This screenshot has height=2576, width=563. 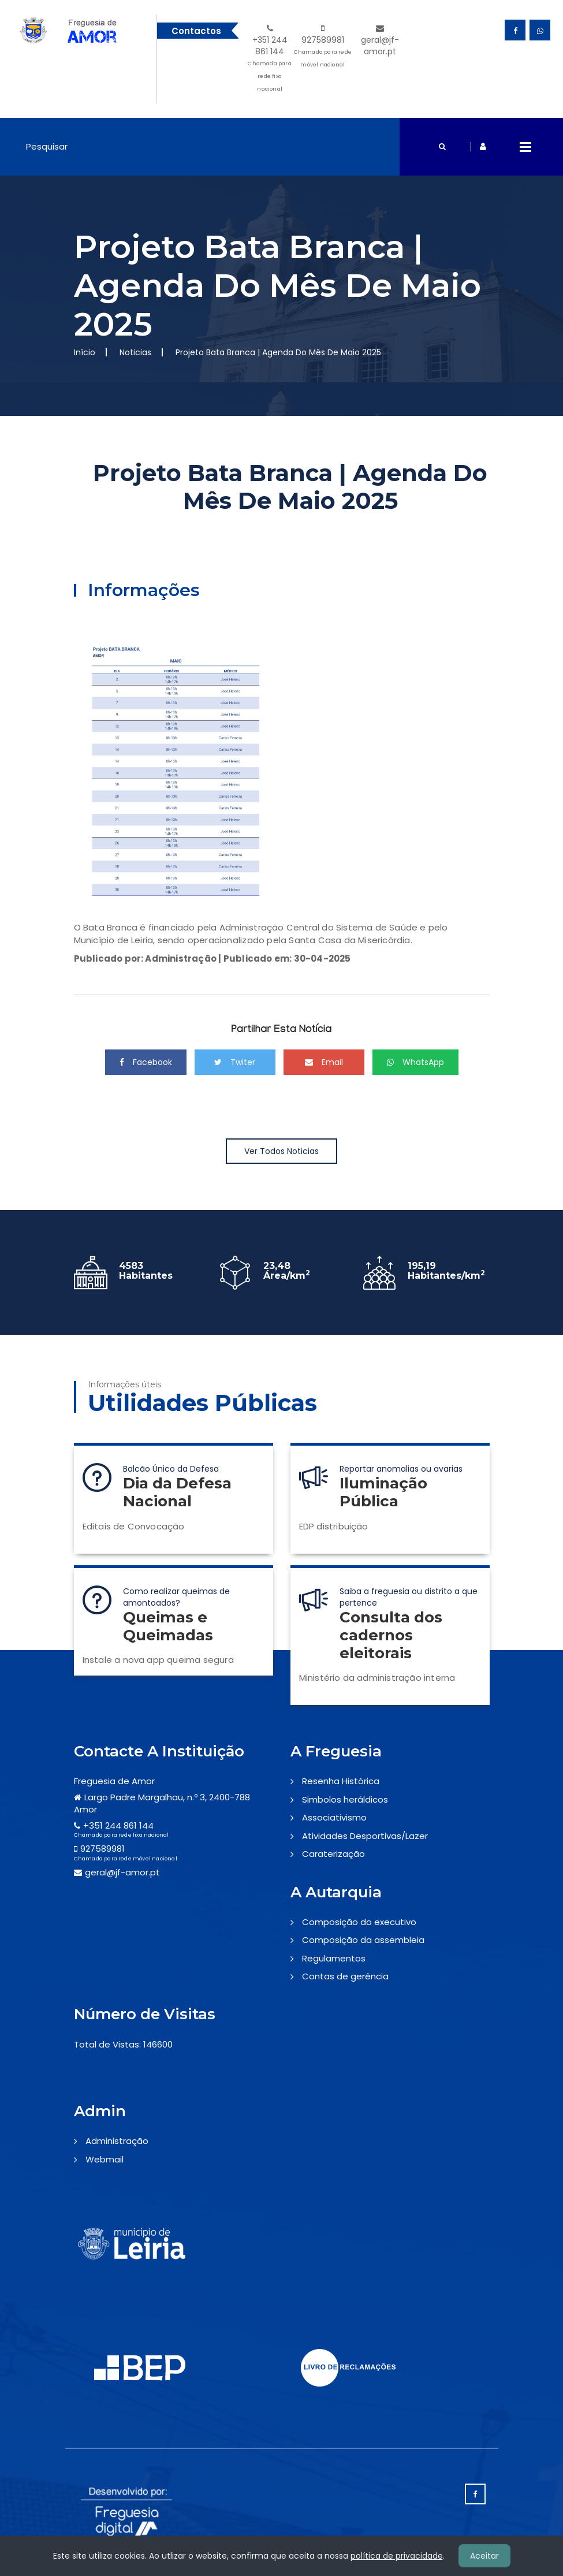 What do you see at coordinates (345, 1976) in the screenshot?
I see `Contas de gerência` at bounding box center [345, 1976].